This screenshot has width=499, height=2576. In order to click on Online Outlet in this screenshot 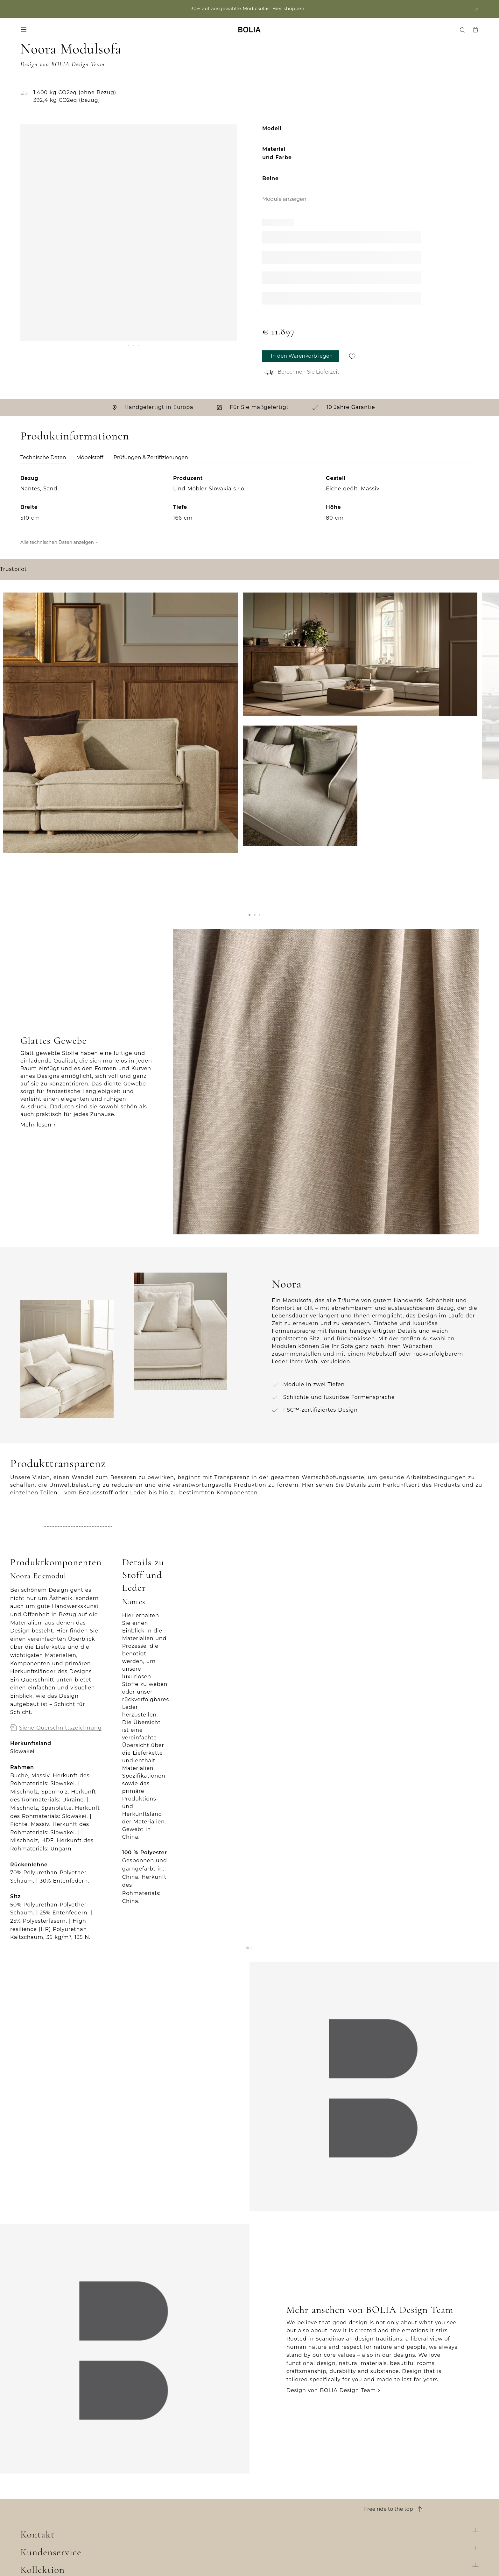, I will do `click(154, 2538)`.